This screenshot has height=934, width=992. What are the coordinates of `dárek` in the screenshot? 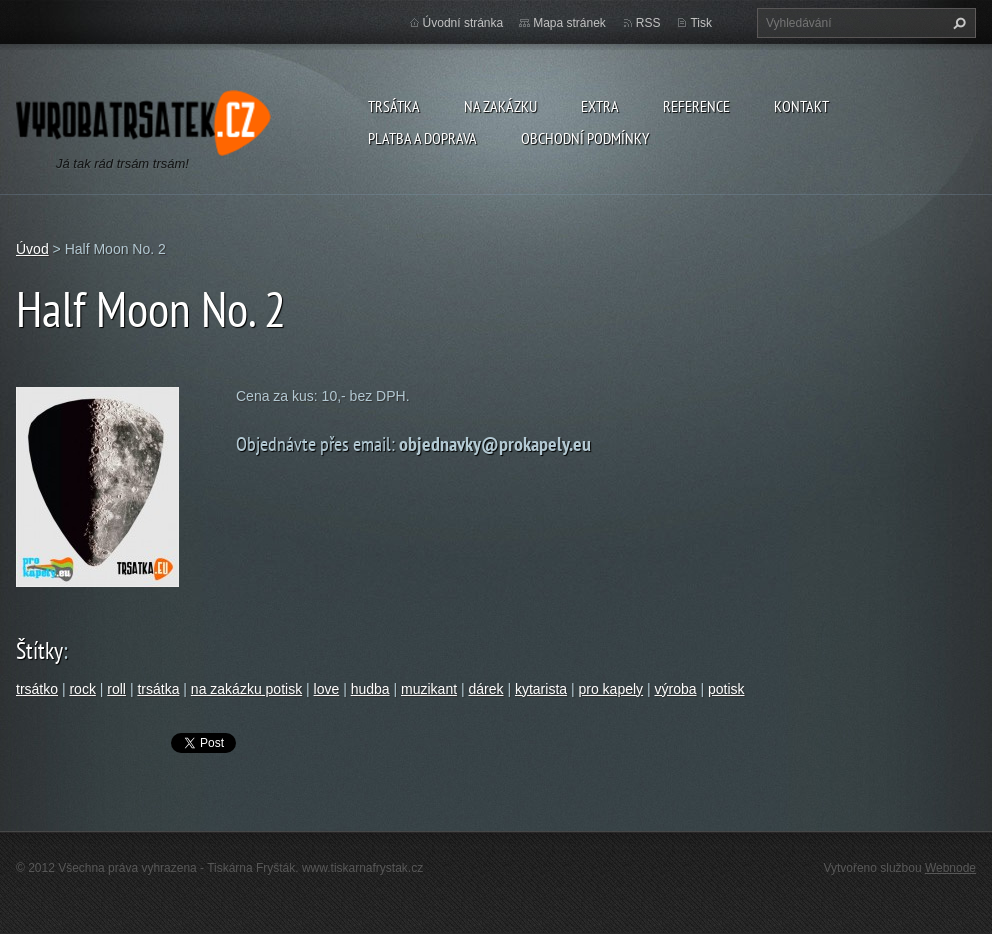 It's located at (485, 689).